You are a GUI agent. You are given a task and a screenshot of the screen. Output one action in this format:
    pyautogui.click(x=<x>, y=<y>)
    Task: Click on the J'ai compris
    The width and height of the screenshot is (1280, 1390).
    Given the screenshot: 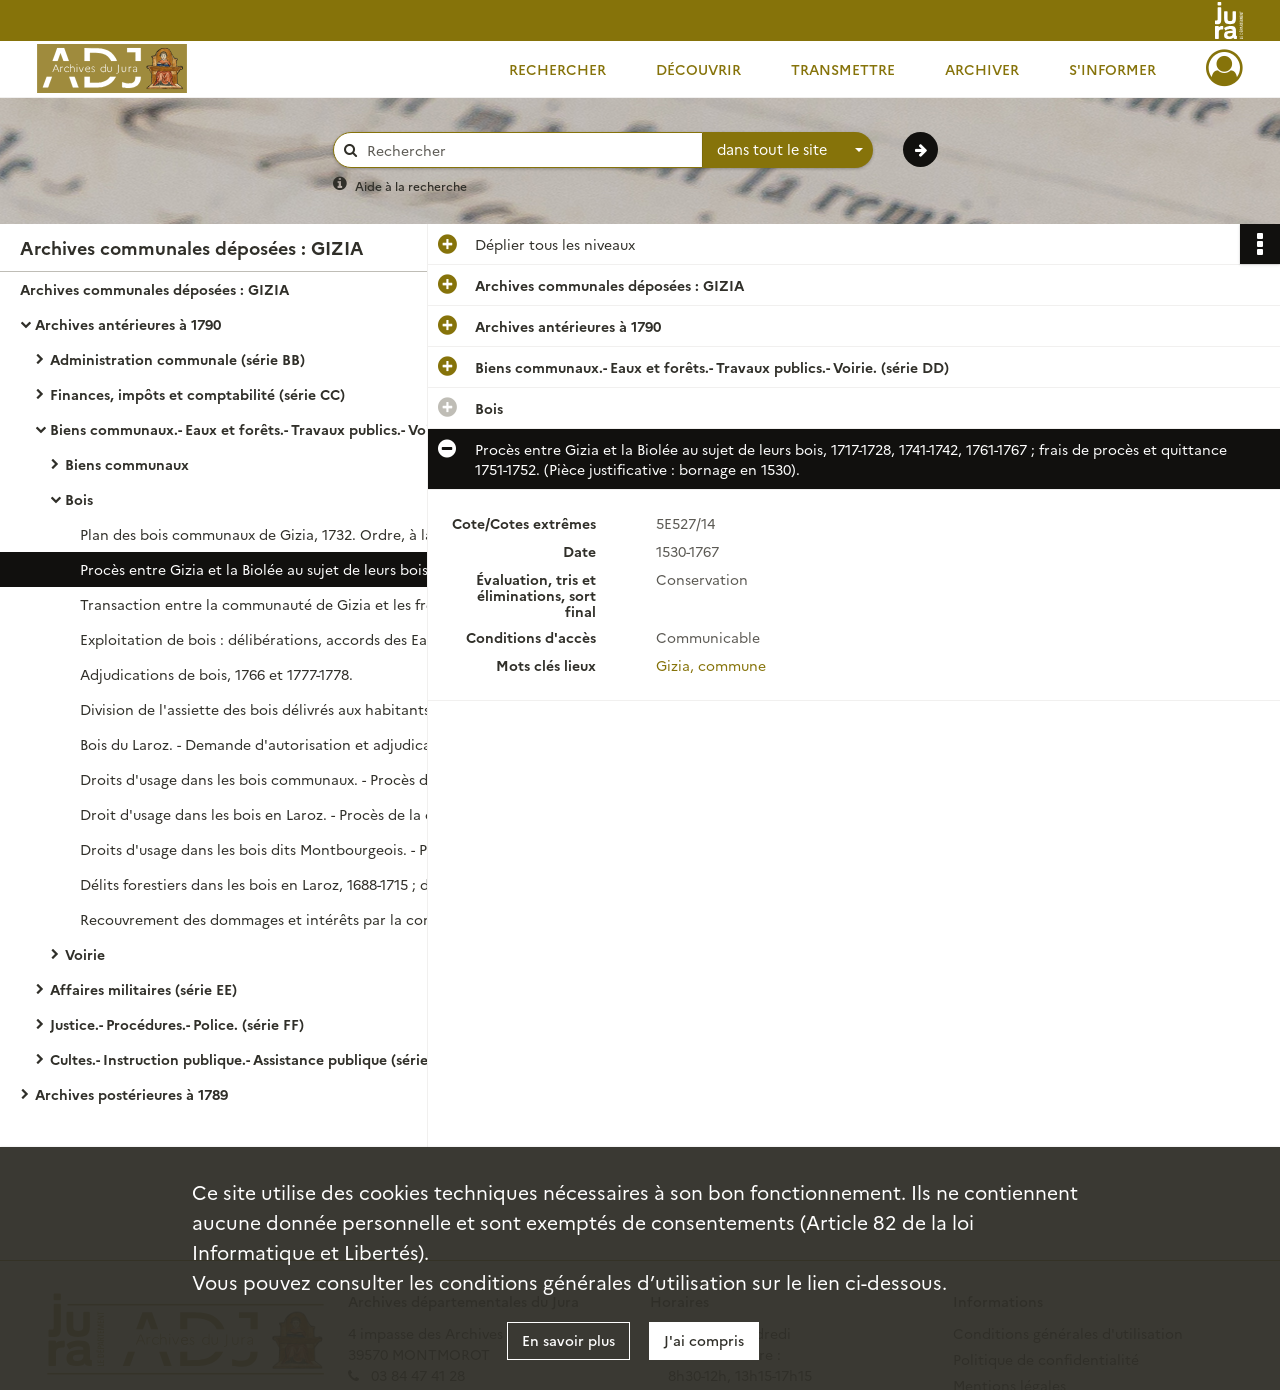 What is the action you would take?
    pyautogui.click(x=704, y=1340)
    